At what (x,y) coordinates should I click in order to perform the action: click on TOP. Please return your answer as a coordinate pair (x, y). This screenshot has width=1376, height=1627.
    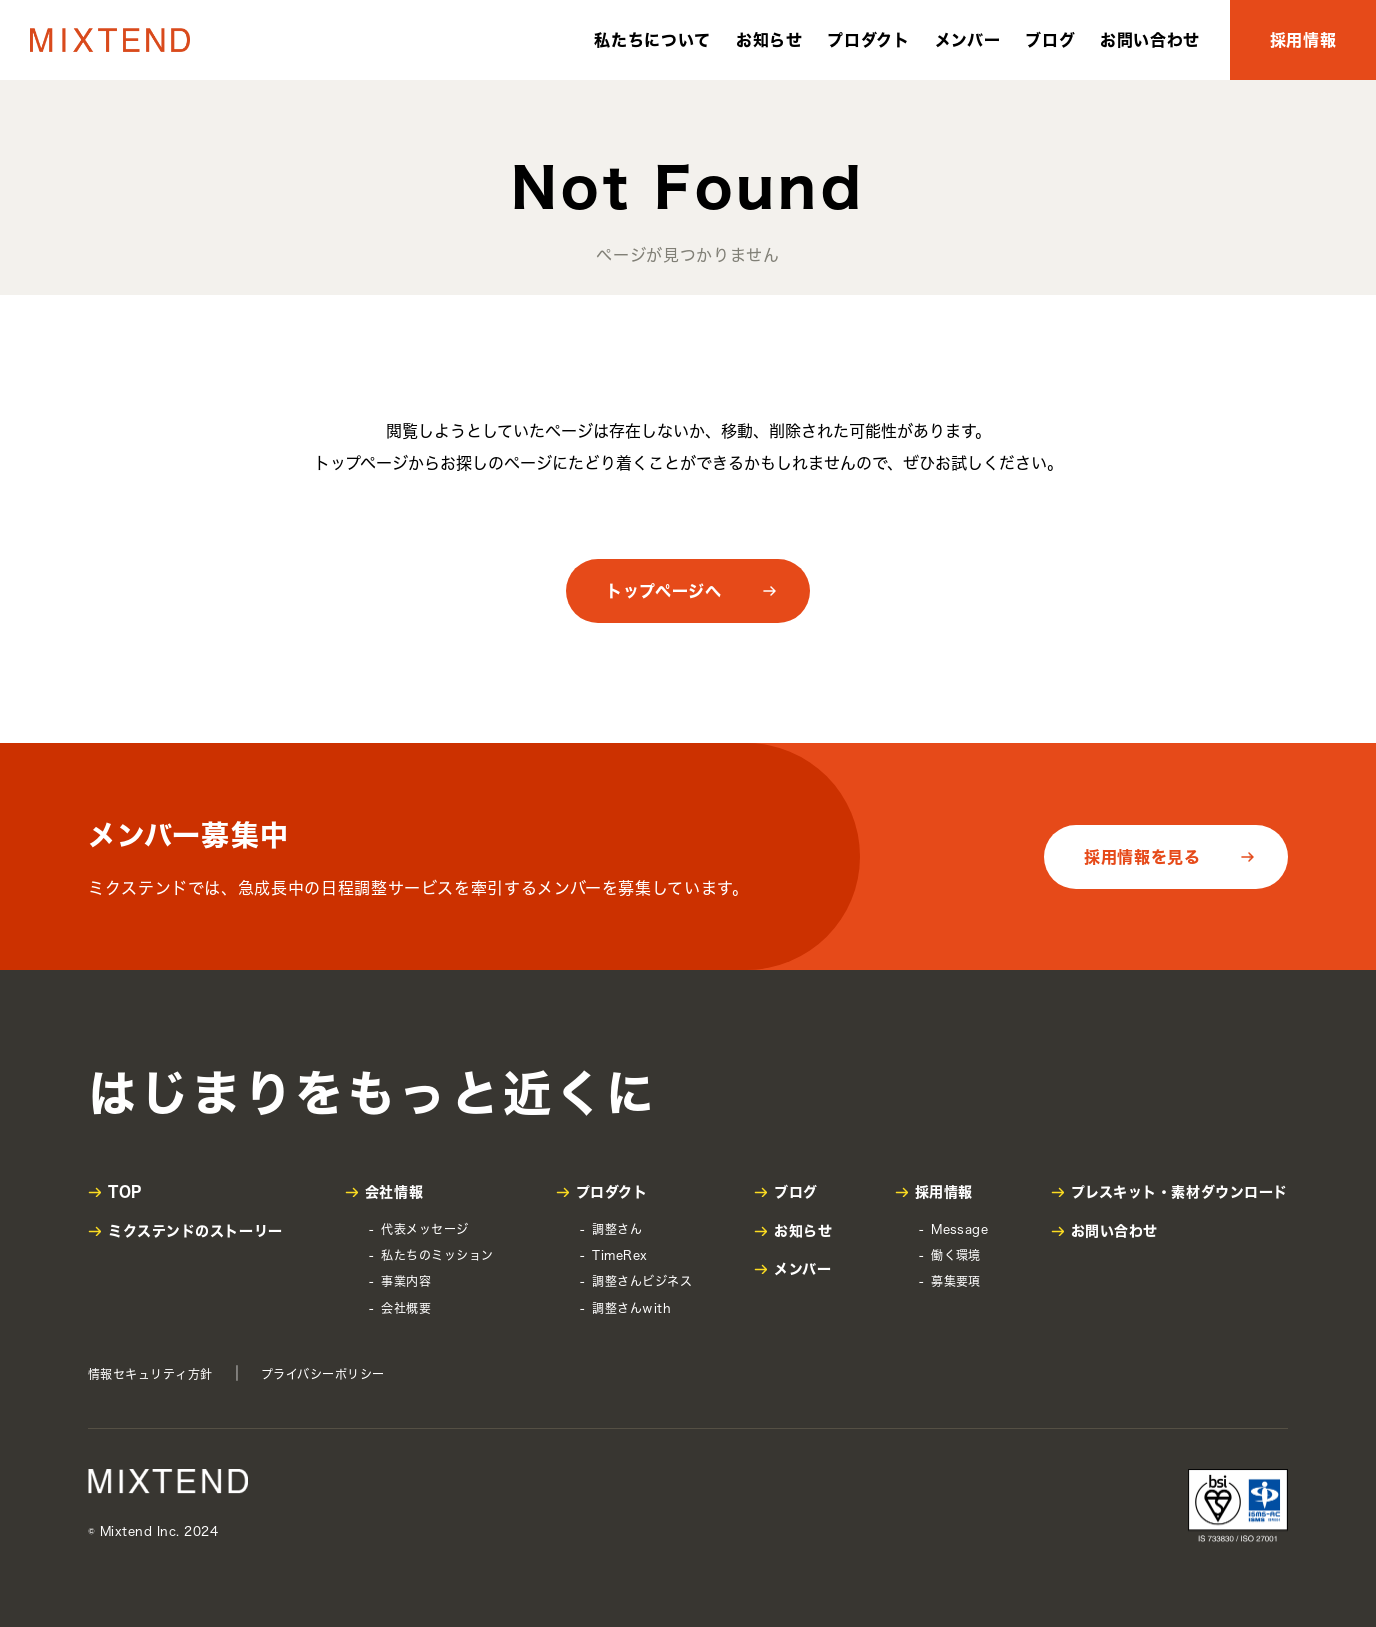
    Looking at the image, I should click on (125, 1192).